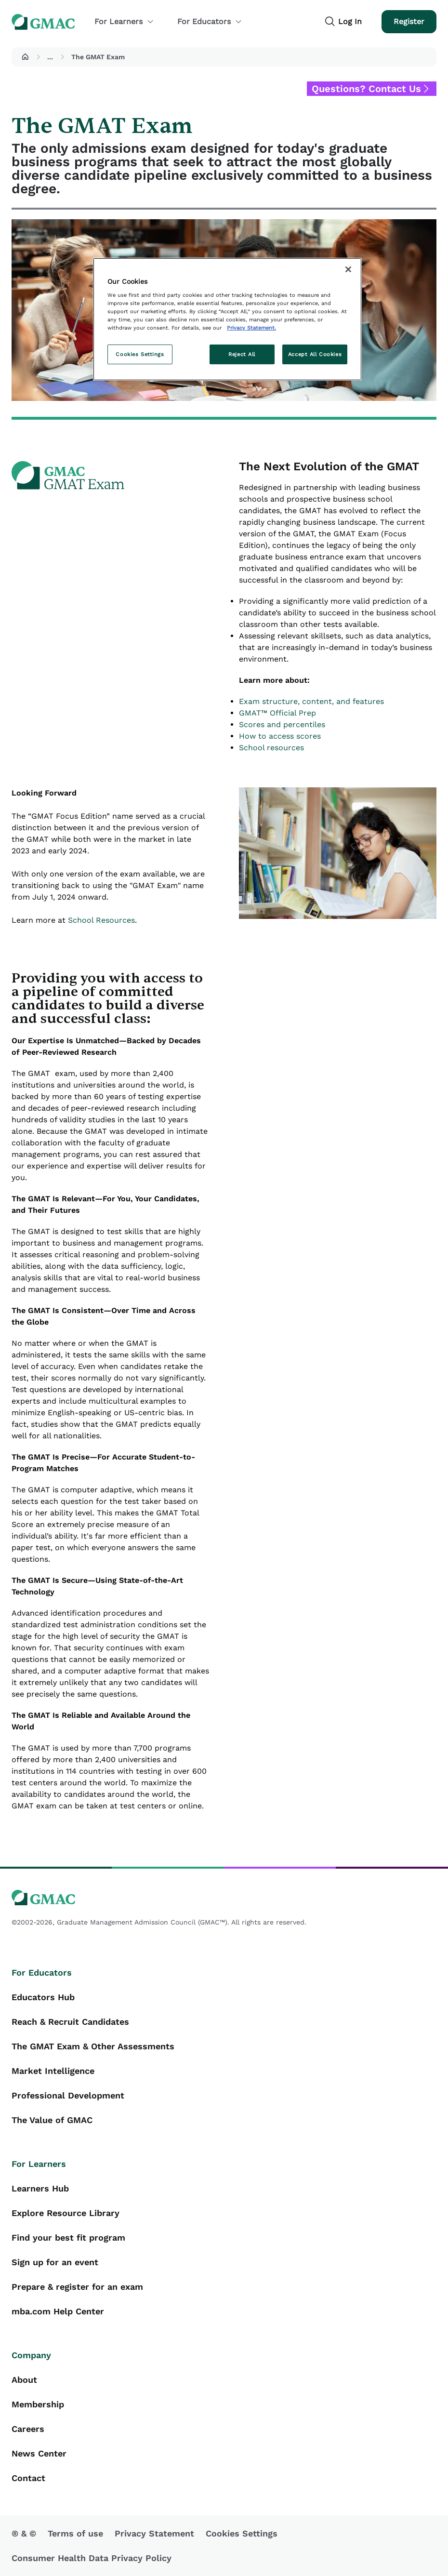 The width and height of the screenshot is (448, 2576). I want to click on Careers, so click(28, 2429).